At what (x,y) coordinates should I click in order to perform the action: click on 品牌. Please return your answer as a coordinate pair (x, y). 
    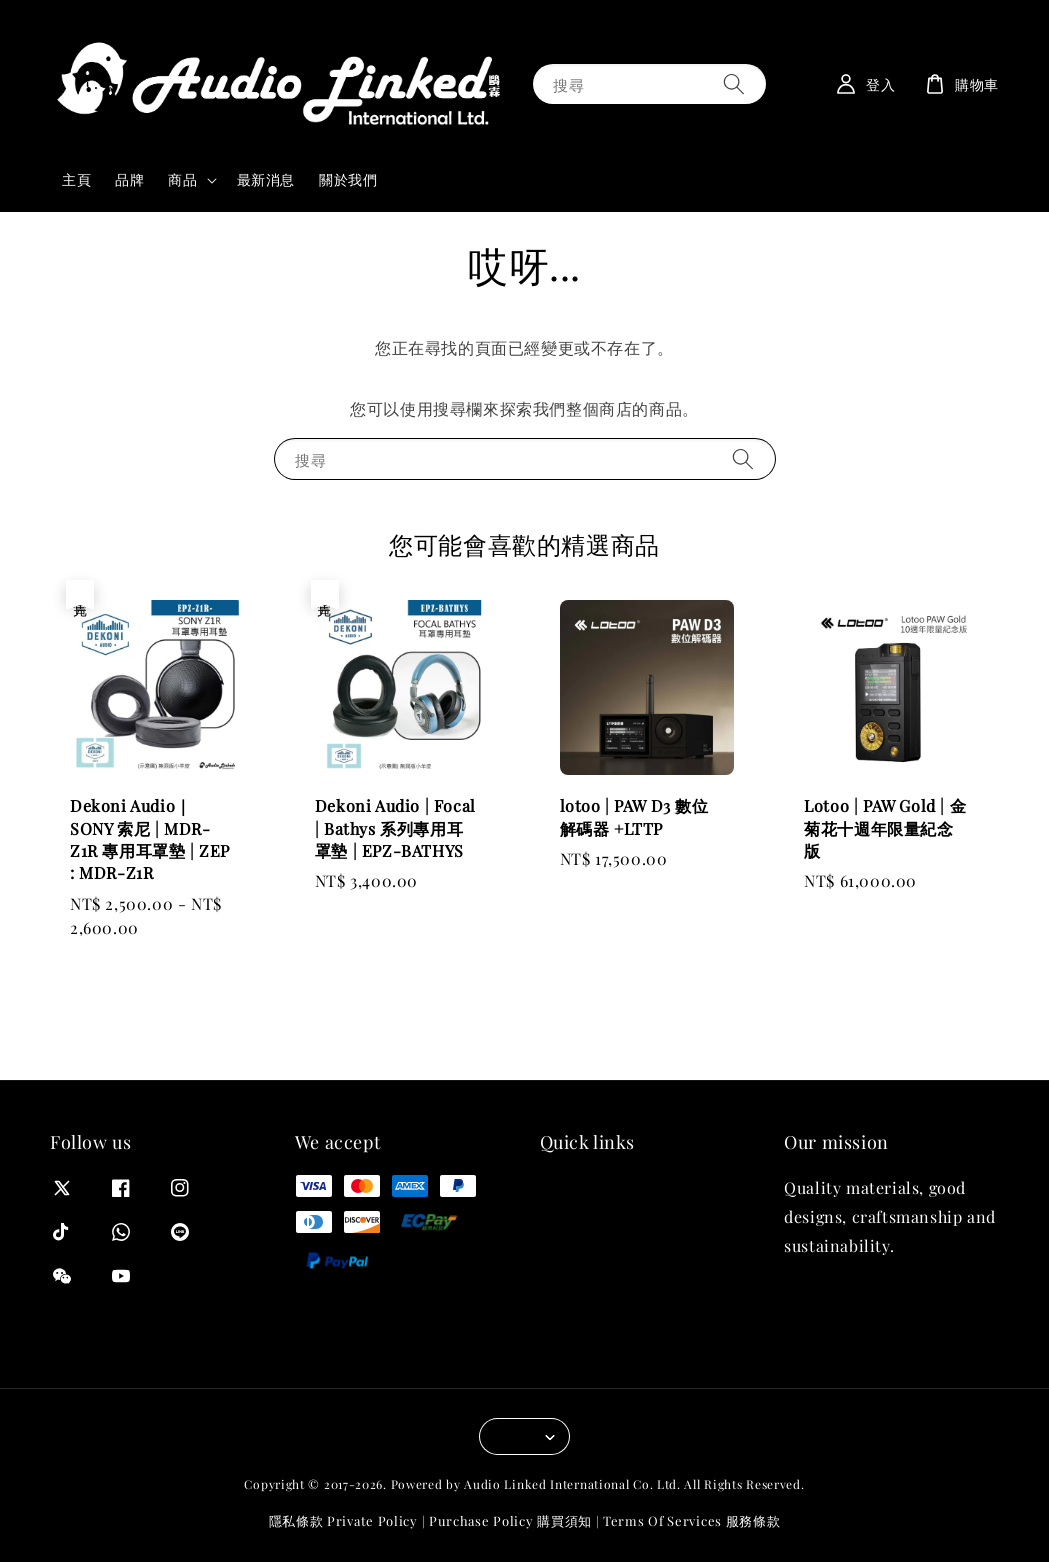
    Looking at the image, I should click on (129, 179).